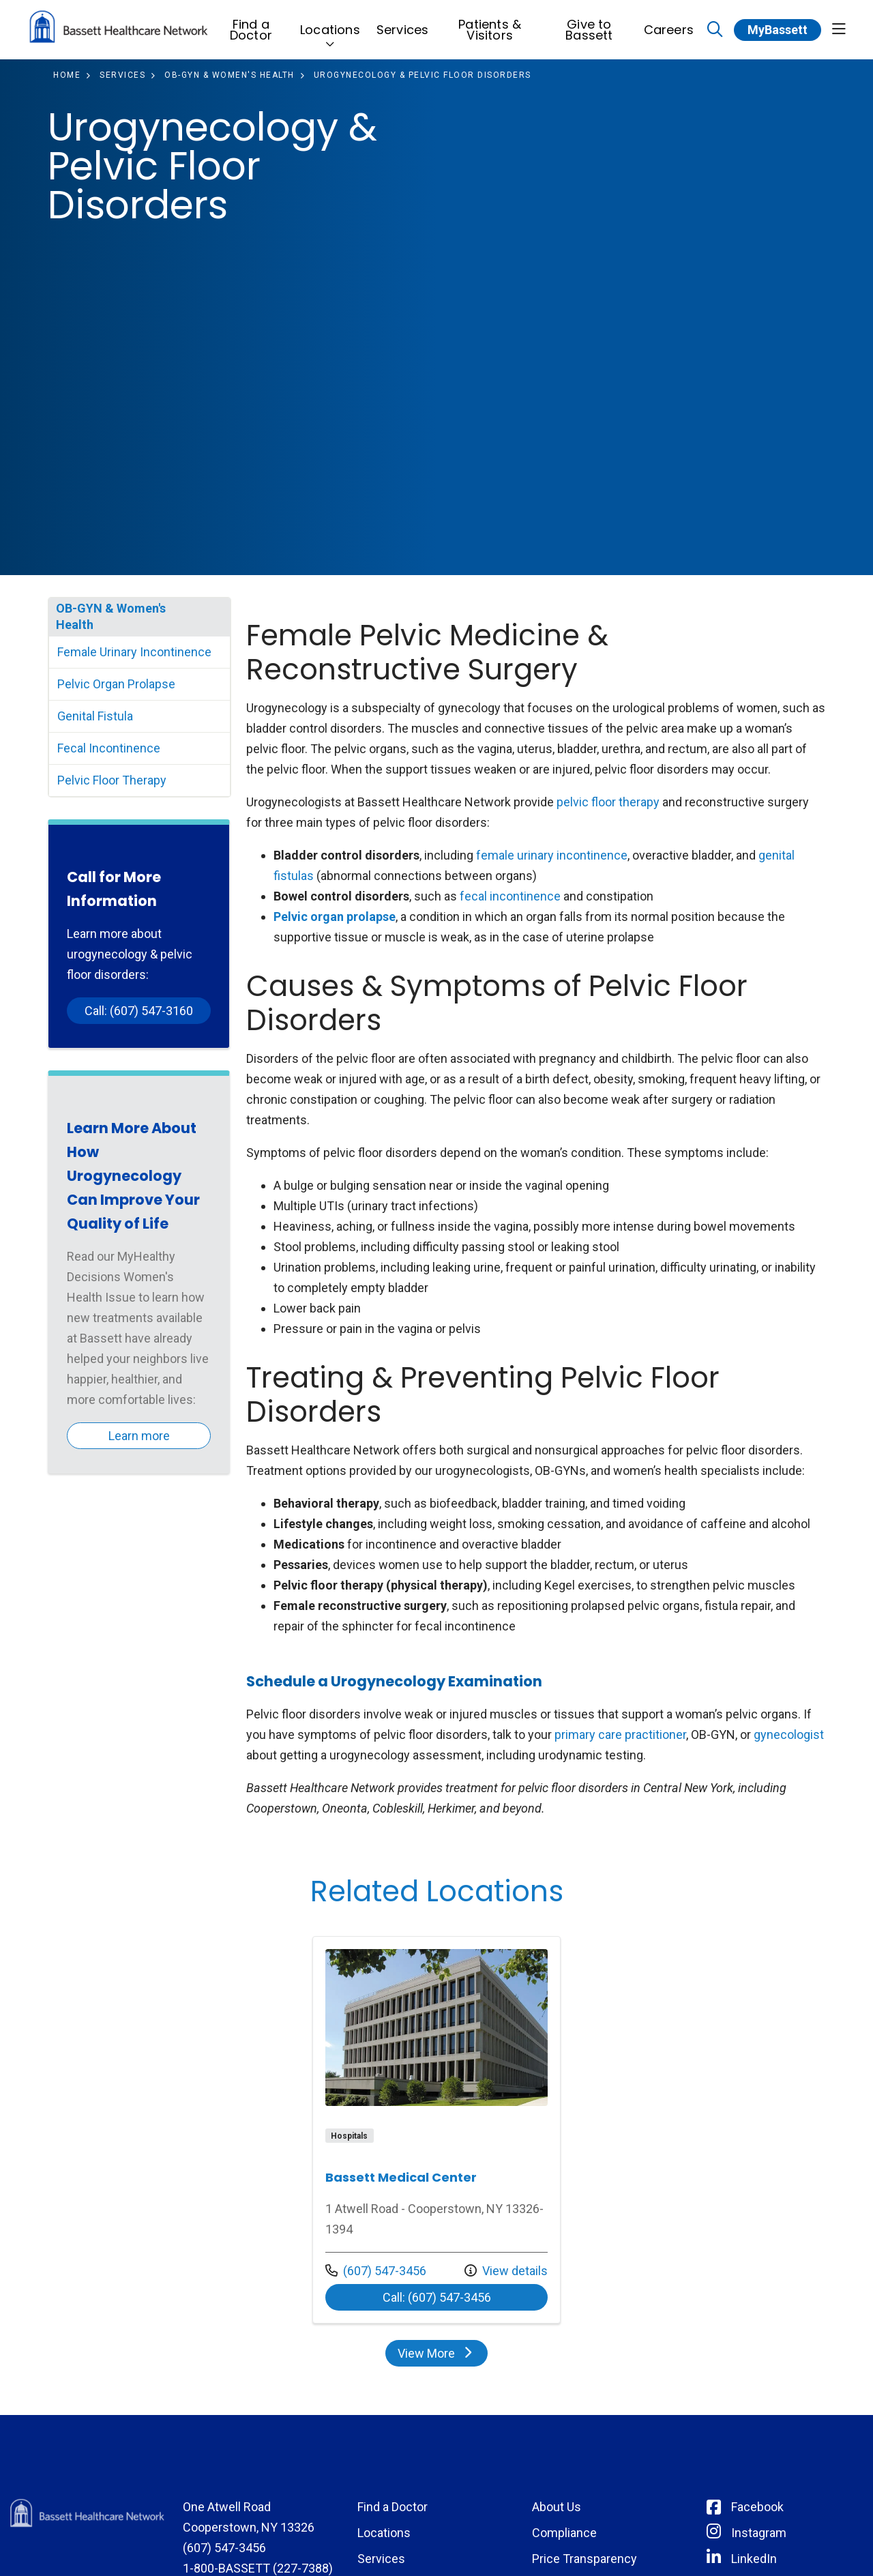  Describe the element at coordinates (116, 684) in the screenshot. I see `Pelvic Organ Prolapse` at that location.